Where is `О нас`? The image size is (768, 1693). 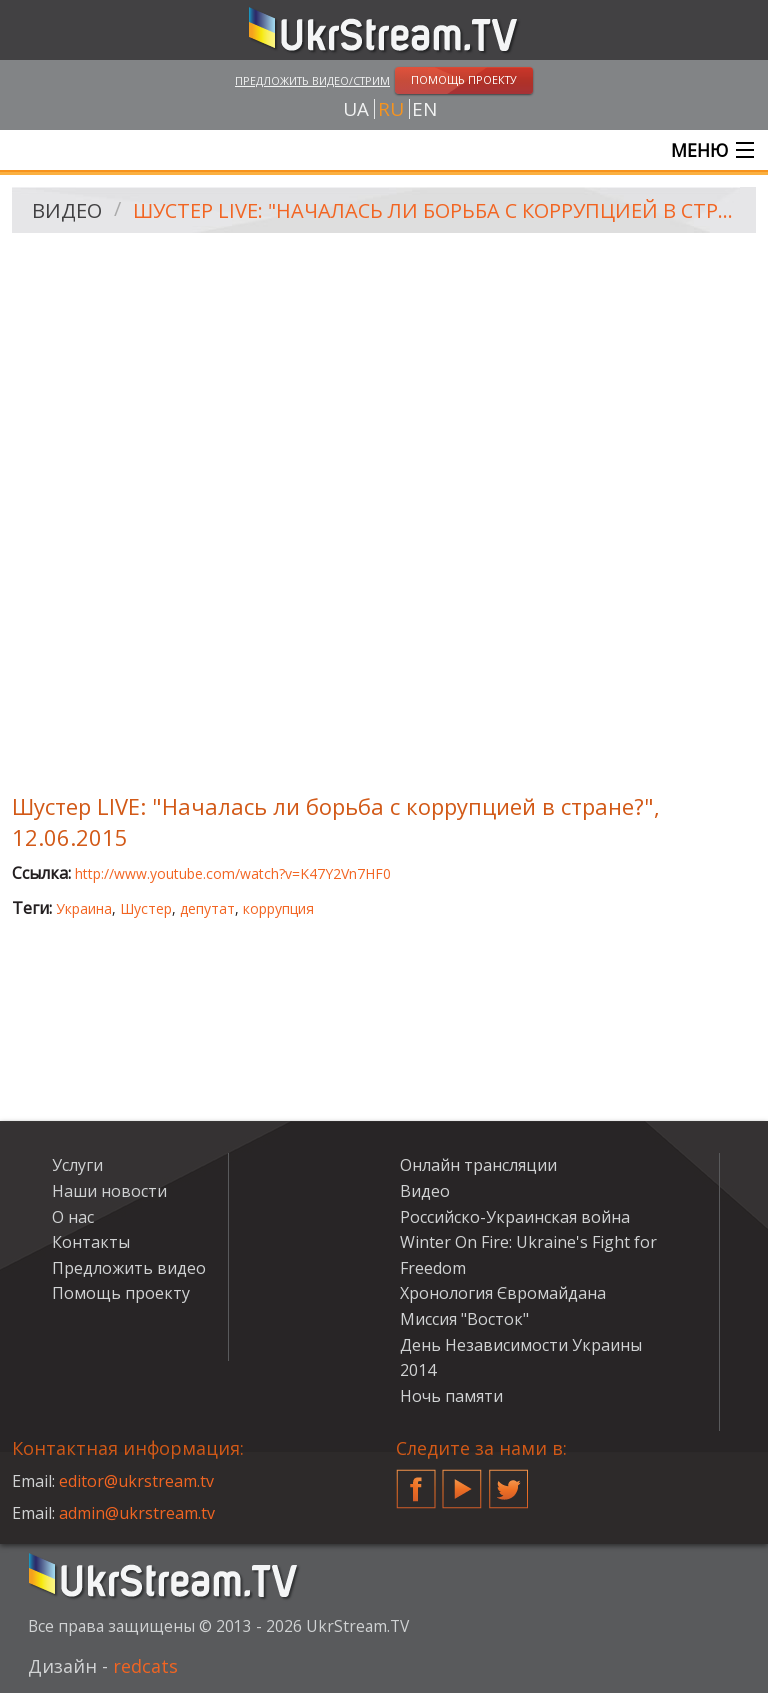
О нас is located at coordinates (73, 1217).